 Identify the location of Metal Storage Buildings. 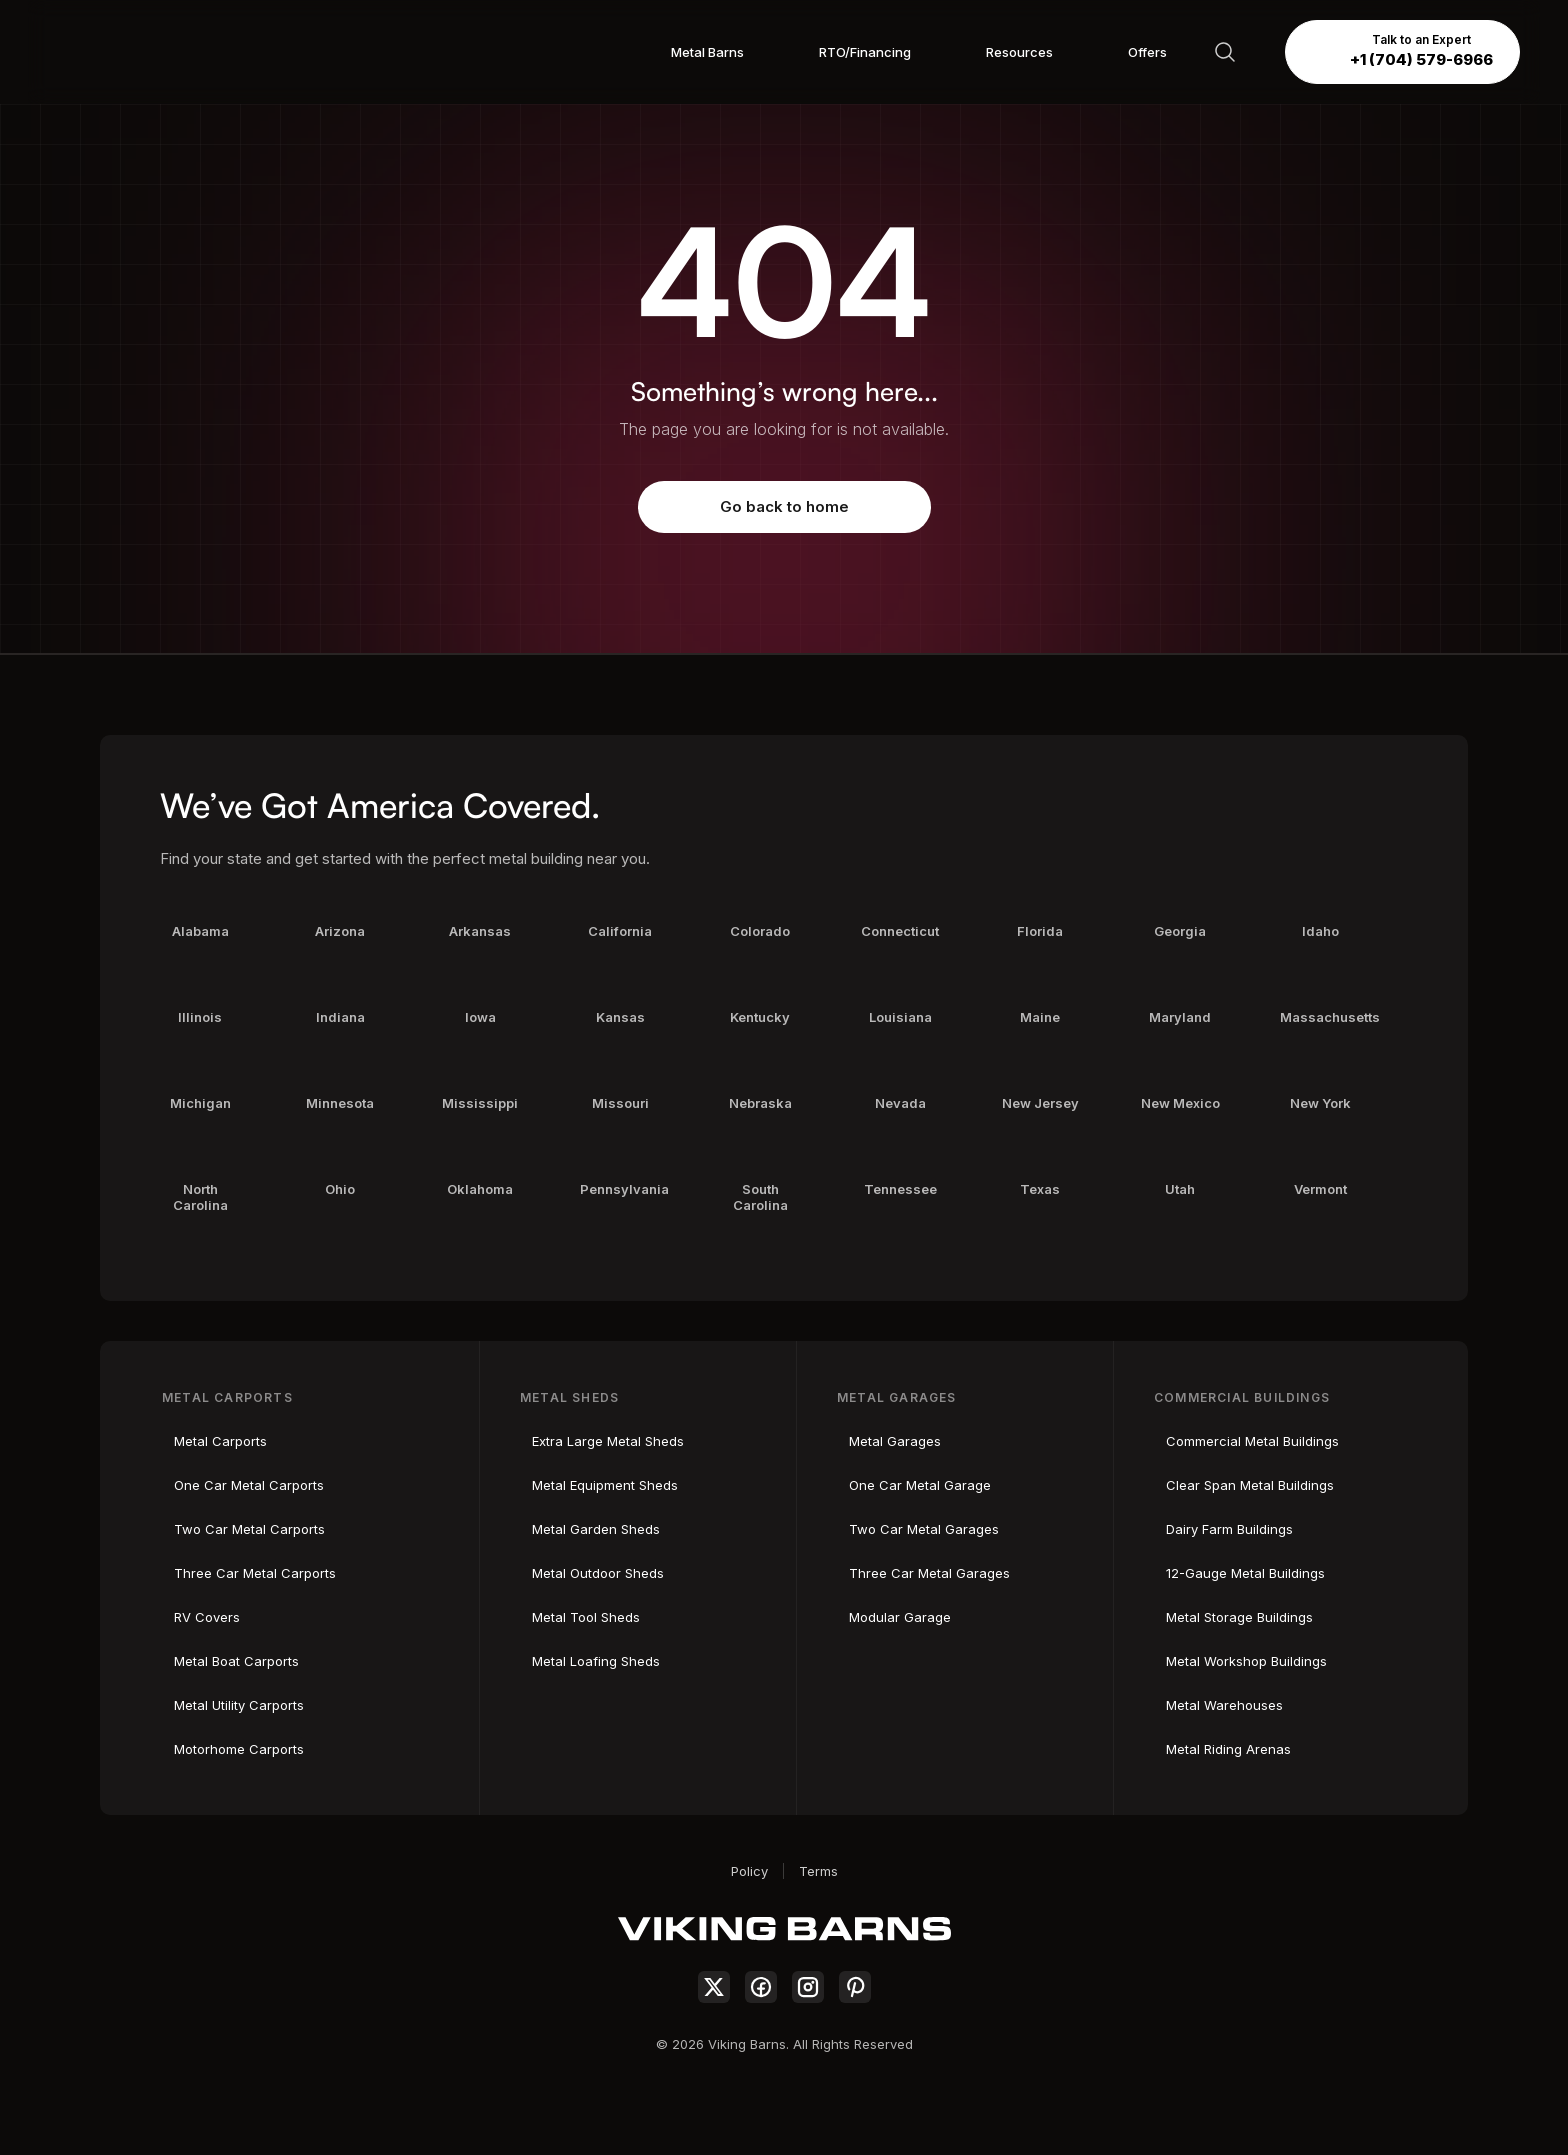
(1239, 1617).